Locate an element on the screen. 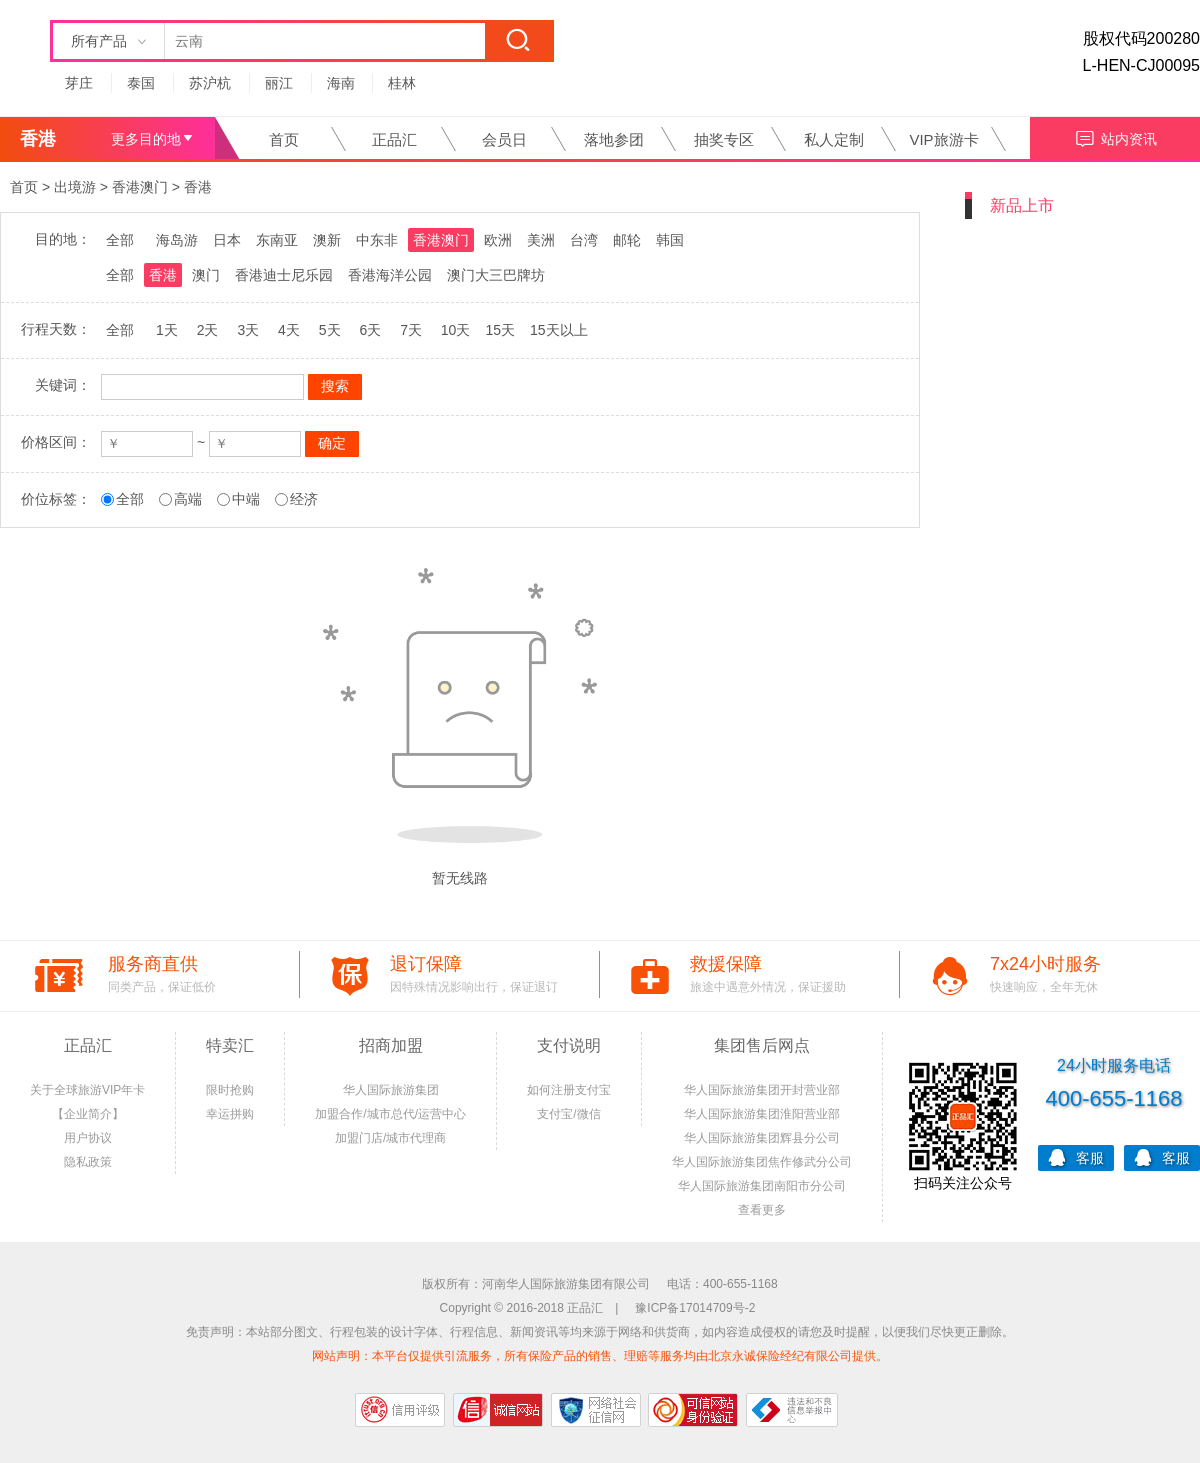 Image resolution: width=1200 pixels, height=1463 pixels. 香港澳门 is located at coordinates (140, 187).